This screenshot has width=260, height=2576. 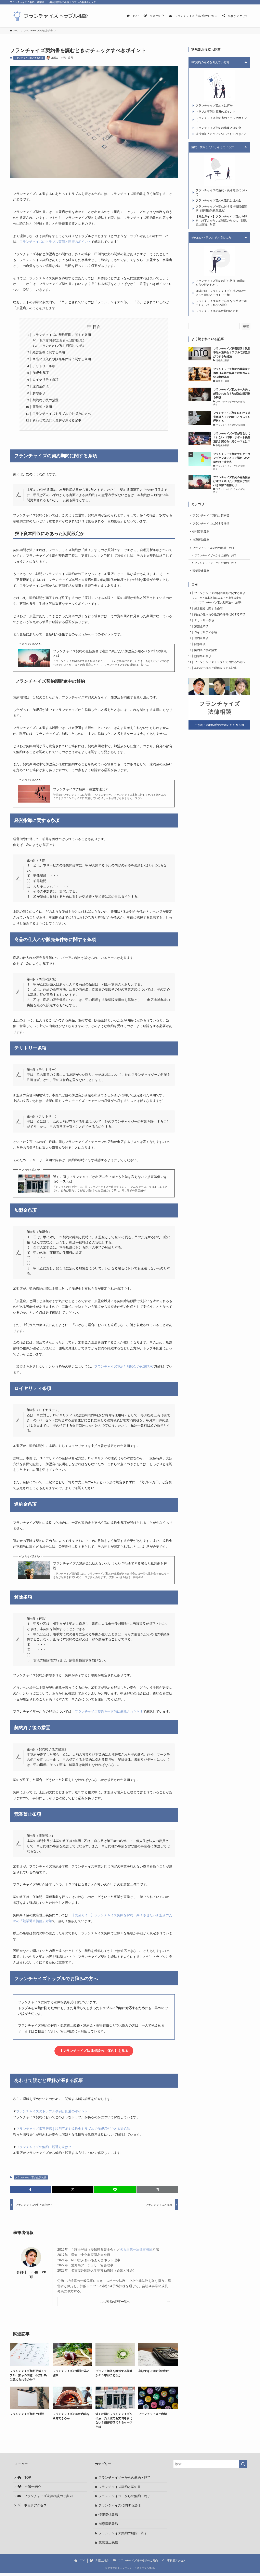 What do you see at coordinates (243, 2464) in the screenshot?
I see `[検索を実行する]` at bounding box center [243, 2464].